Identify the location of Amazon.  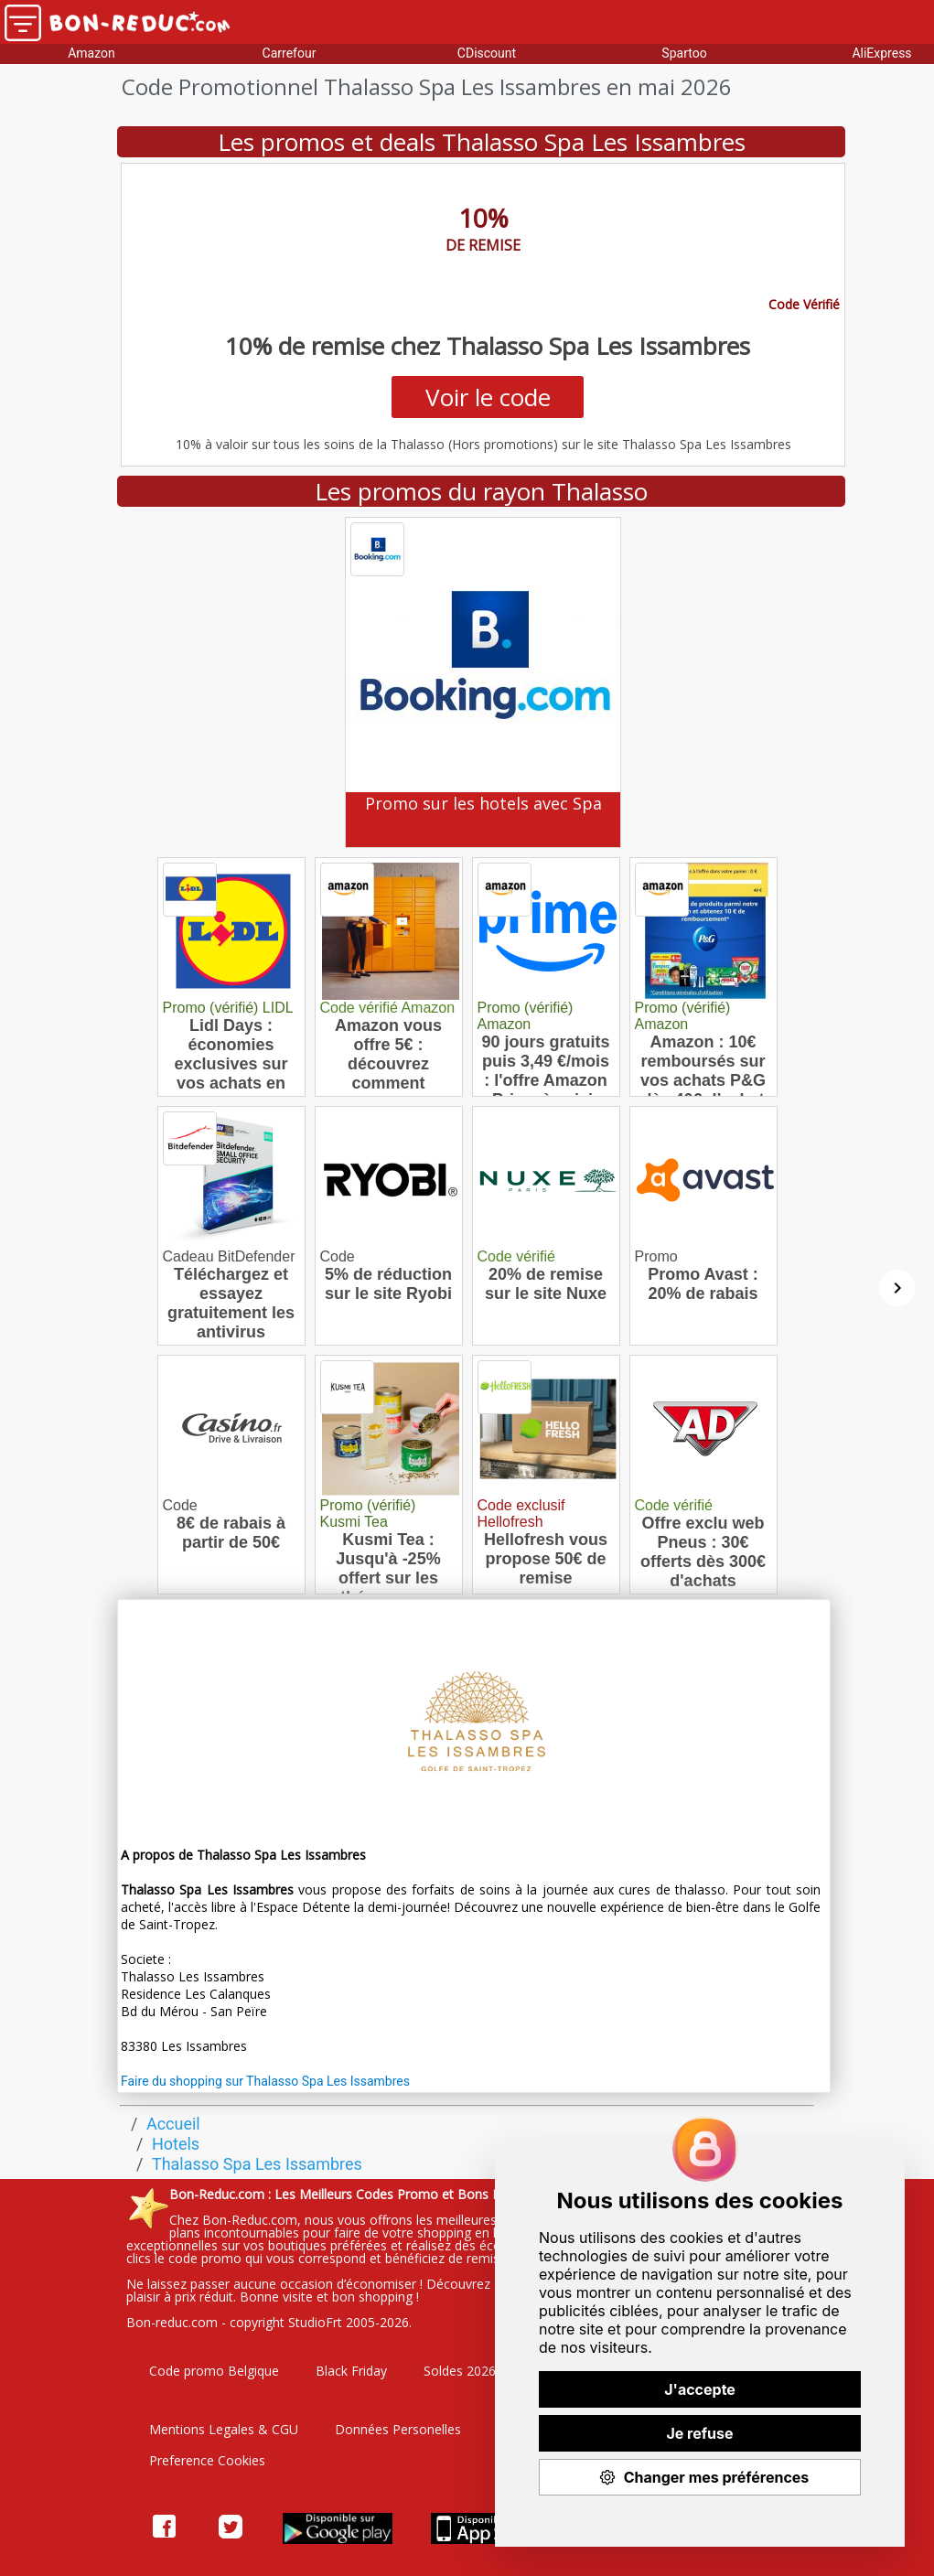
(91, 53).